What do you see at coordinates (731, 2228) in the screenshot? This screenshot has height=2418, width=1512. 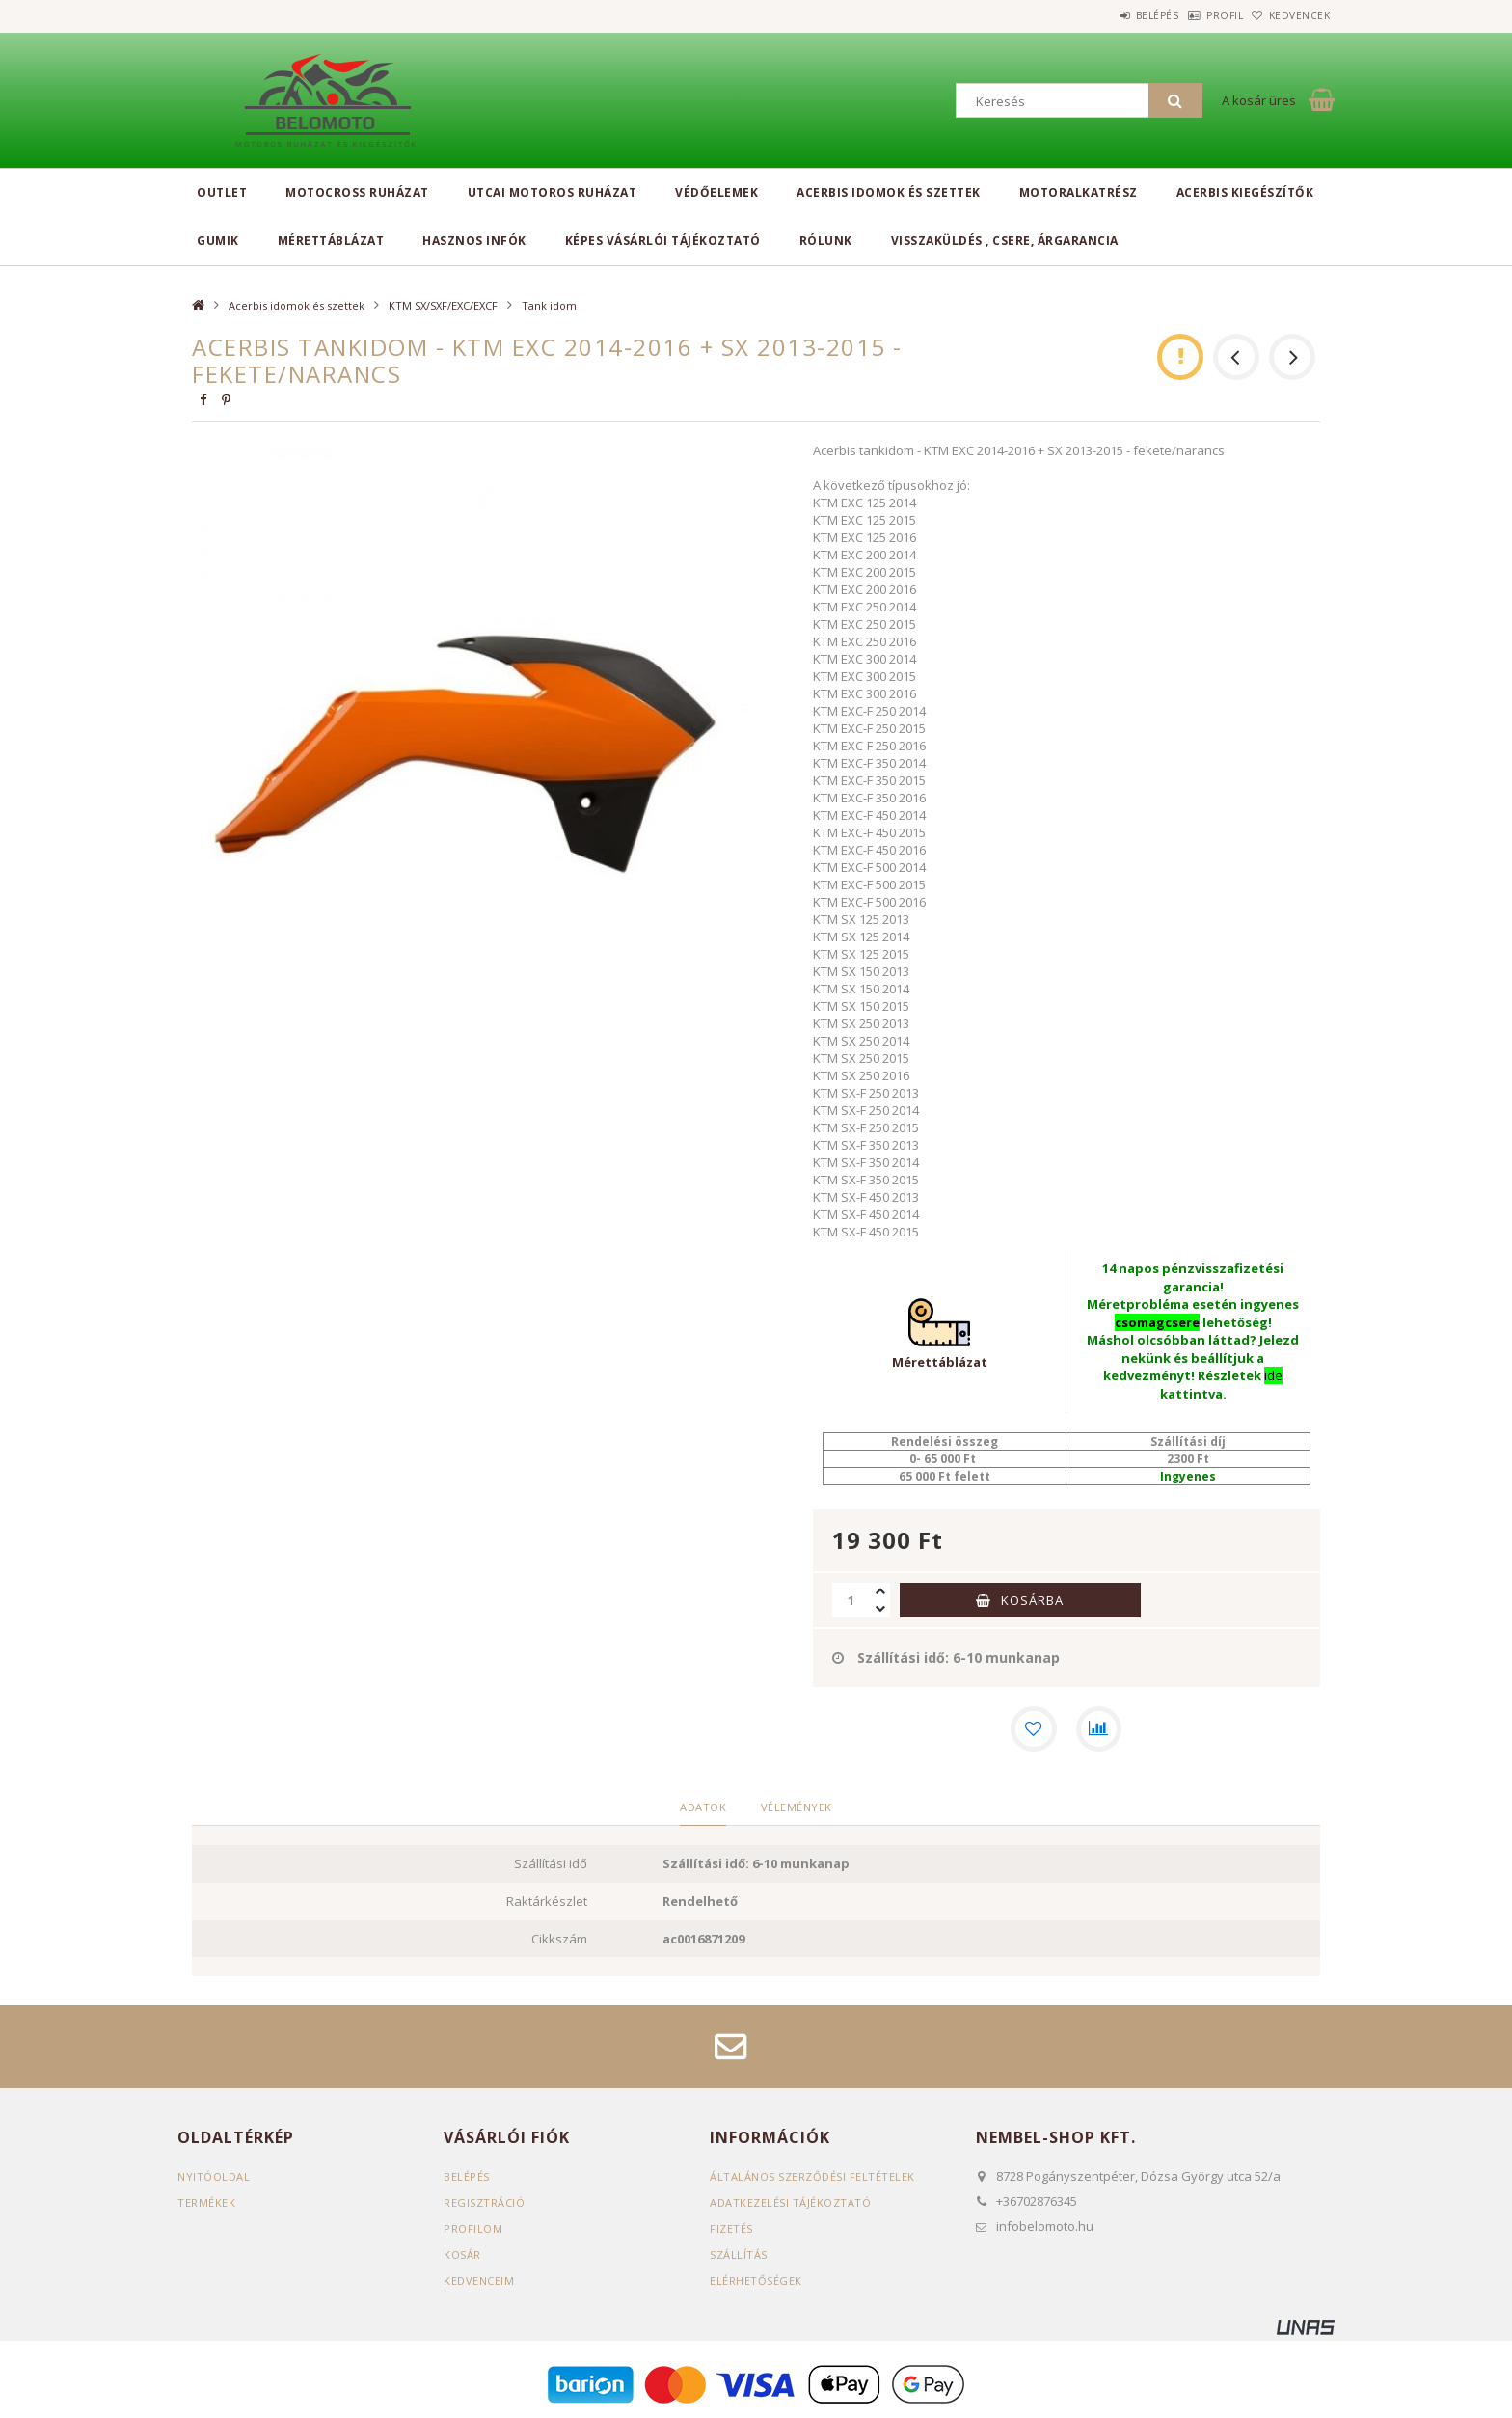 I see `Fizetés` at bounding box center [731, 2228].